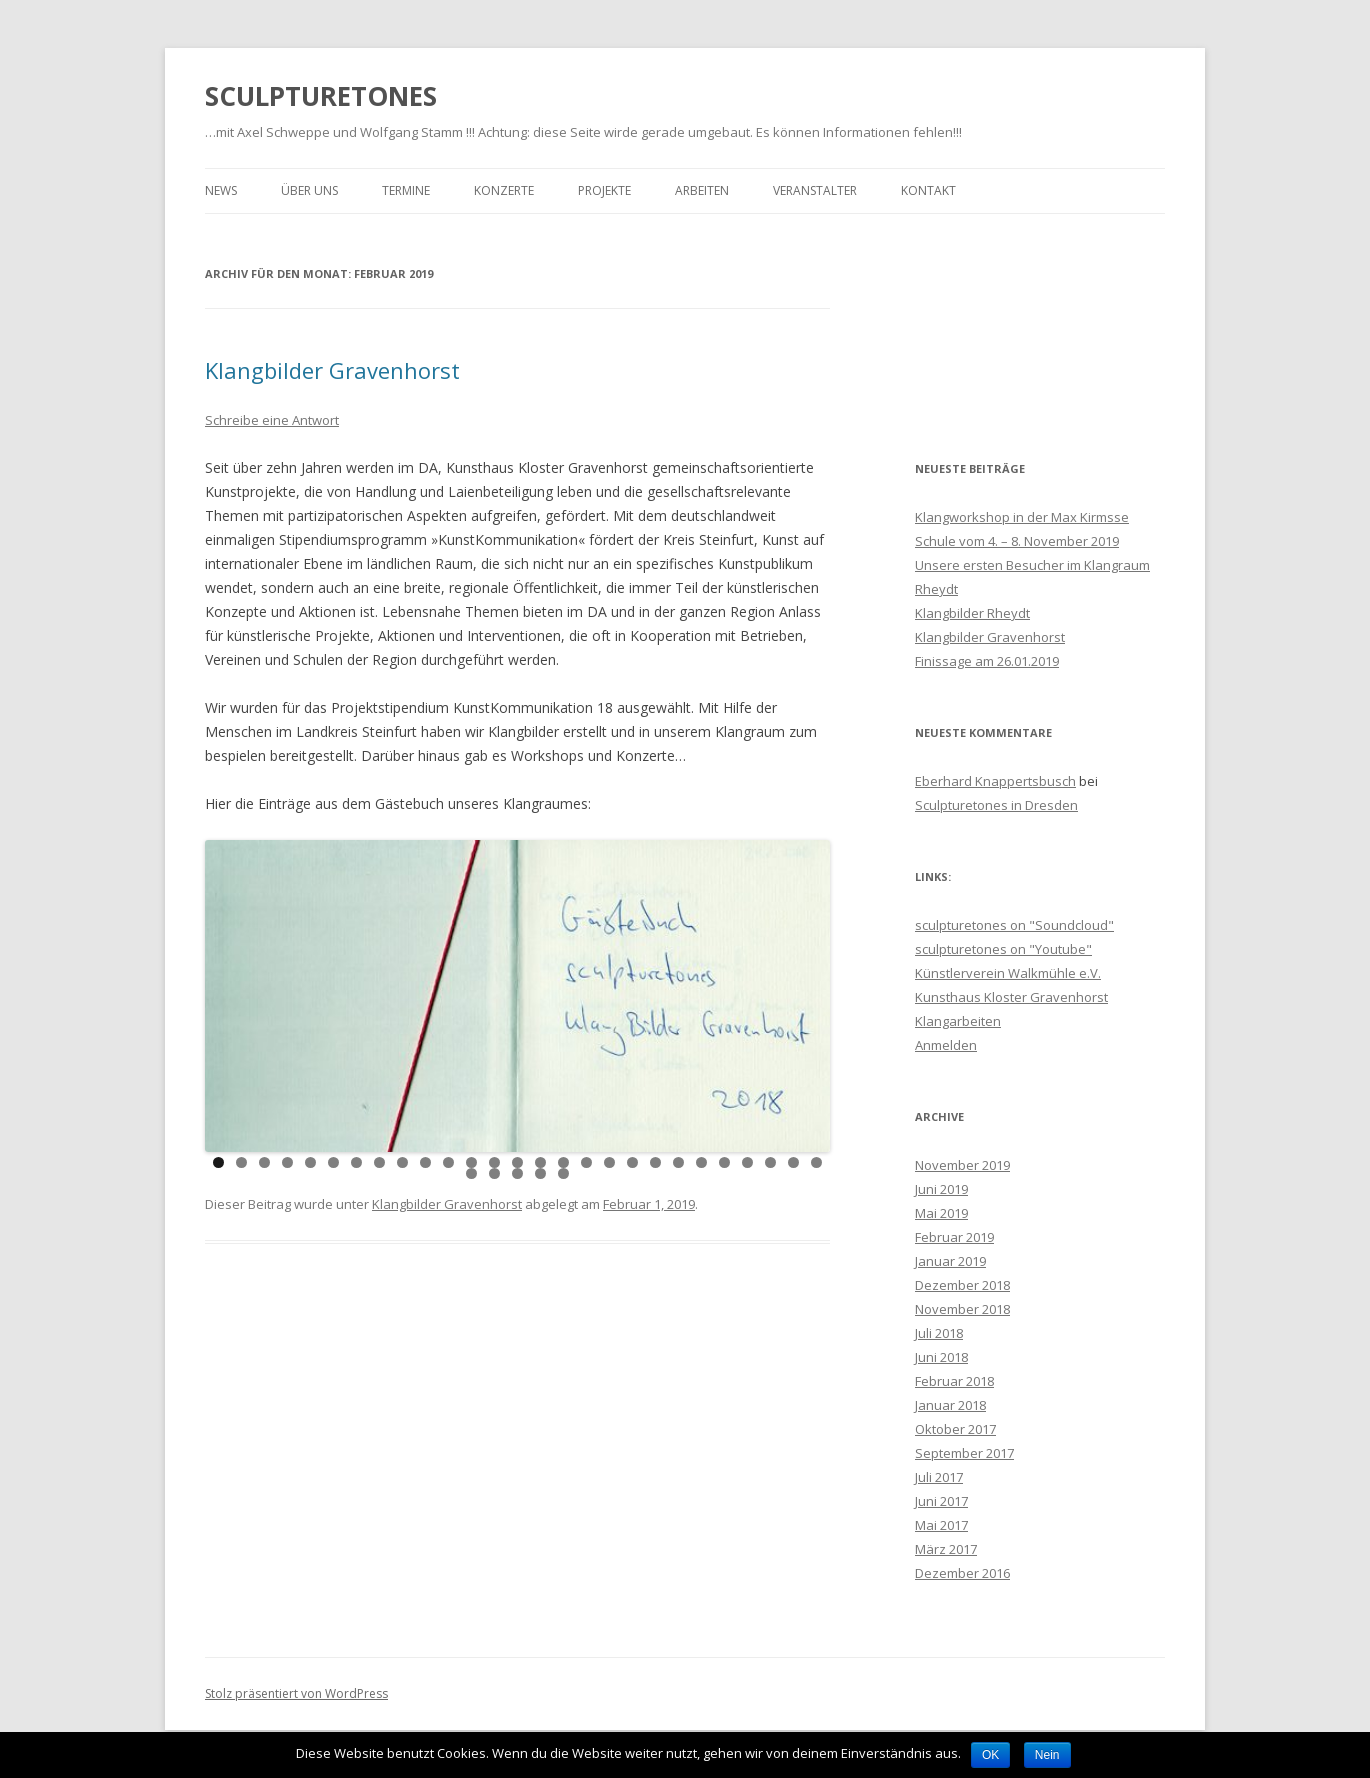 The height and width of the screenshot is (1778, 1370). Describe the element at coordinates (406, 190) in the screenshot. I see `Termine` at that location.